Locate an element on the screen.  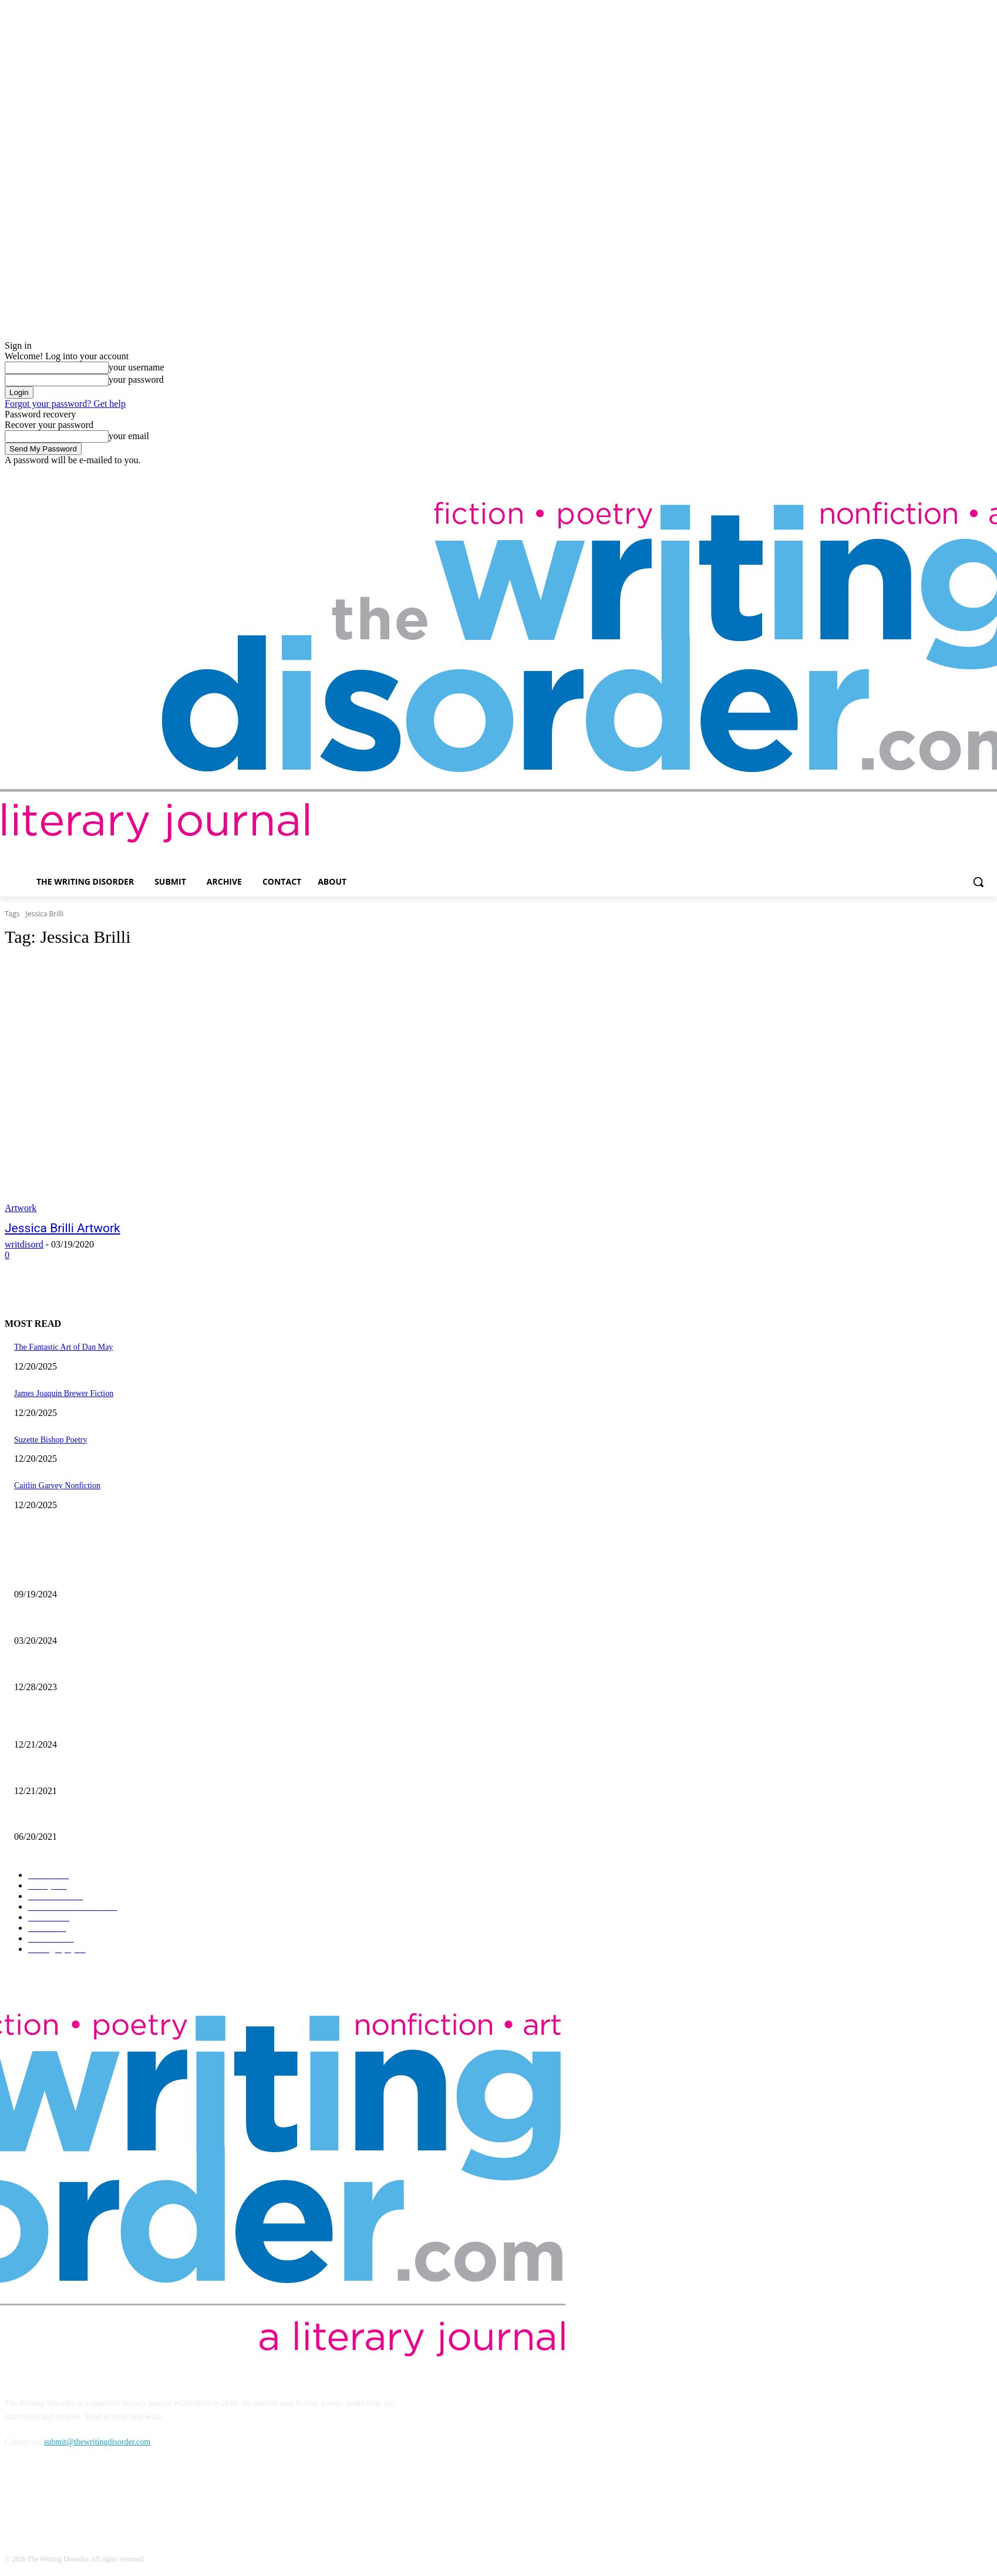
The Comic Art of John Pham is located at coordinates (62, 1725).